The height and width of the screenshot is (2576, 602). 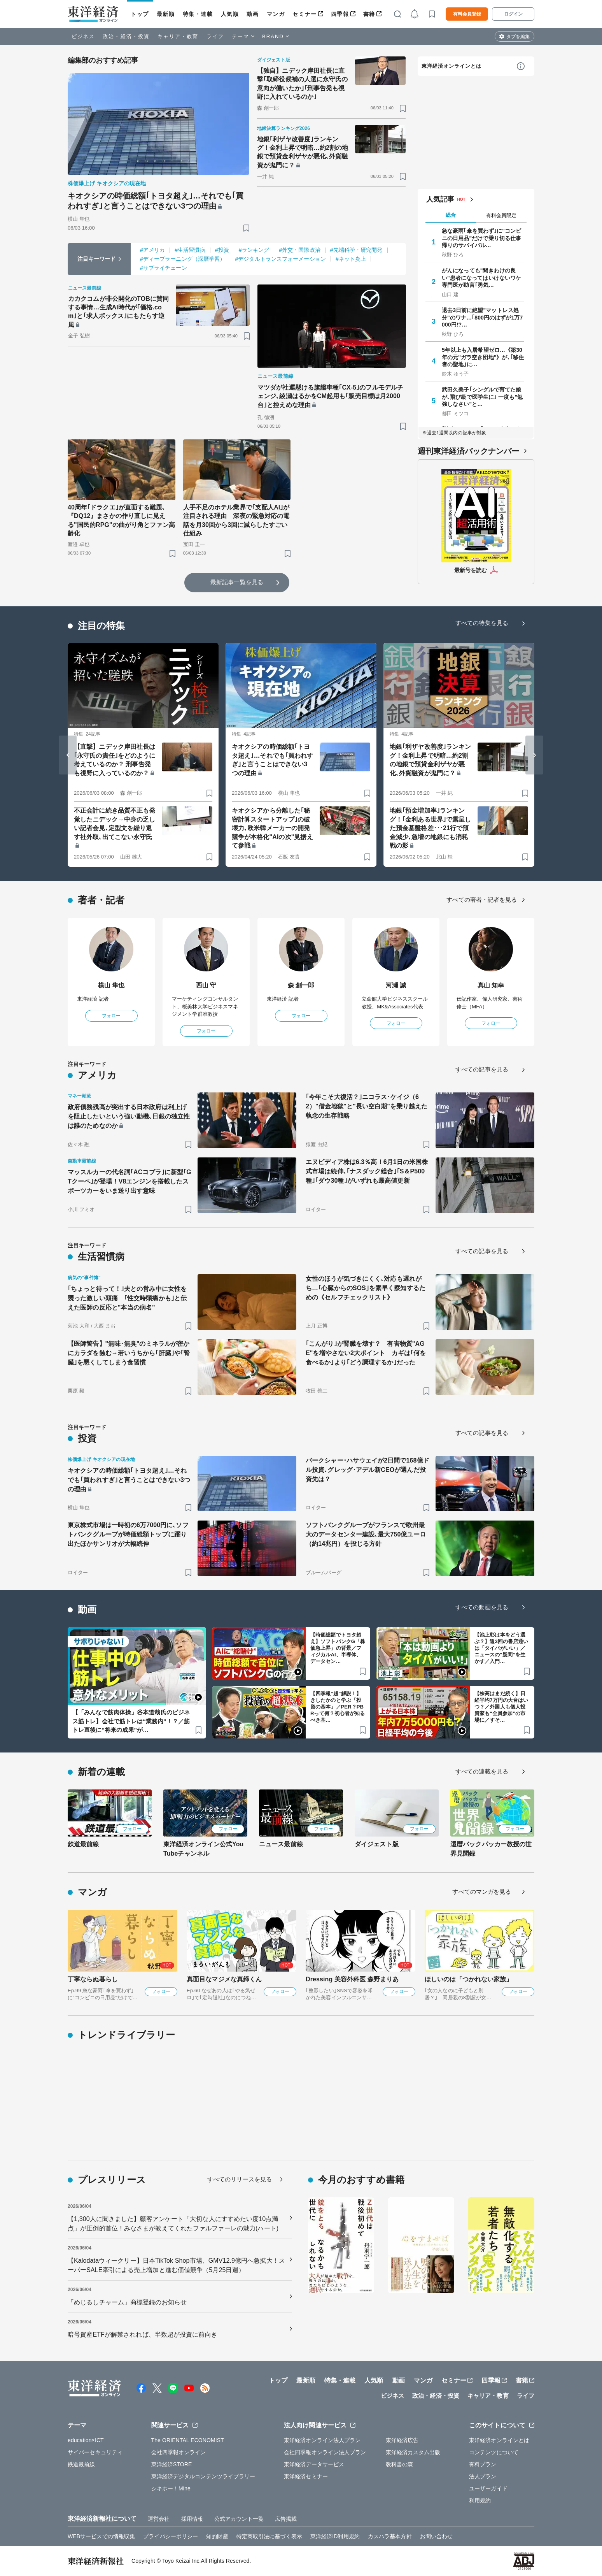 What do you see at coordinates (483, 357) in the screenshot?
I see `5年以上も入居希望ゼロ…《築30年の元"ガラ空き団地"》が､｢移住者の聖地｣に…` at bounding box center [483, 357].